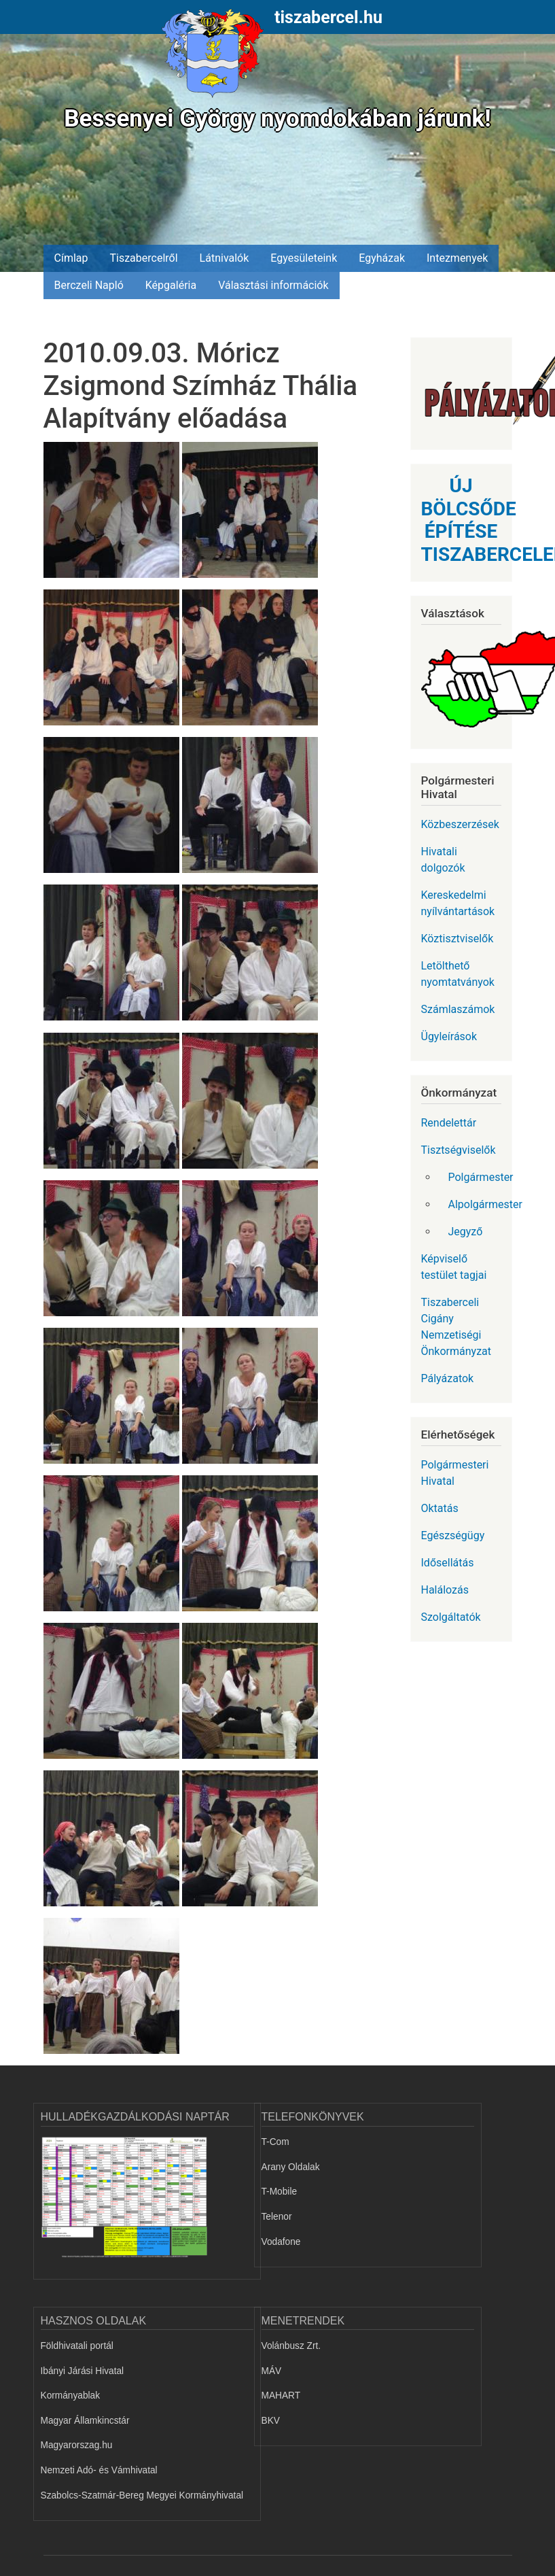 This screenshot has height=2576, width=555. Describe the element at coordinates (281, 2242) in the screenshot. I see `Vodafone` at that location.